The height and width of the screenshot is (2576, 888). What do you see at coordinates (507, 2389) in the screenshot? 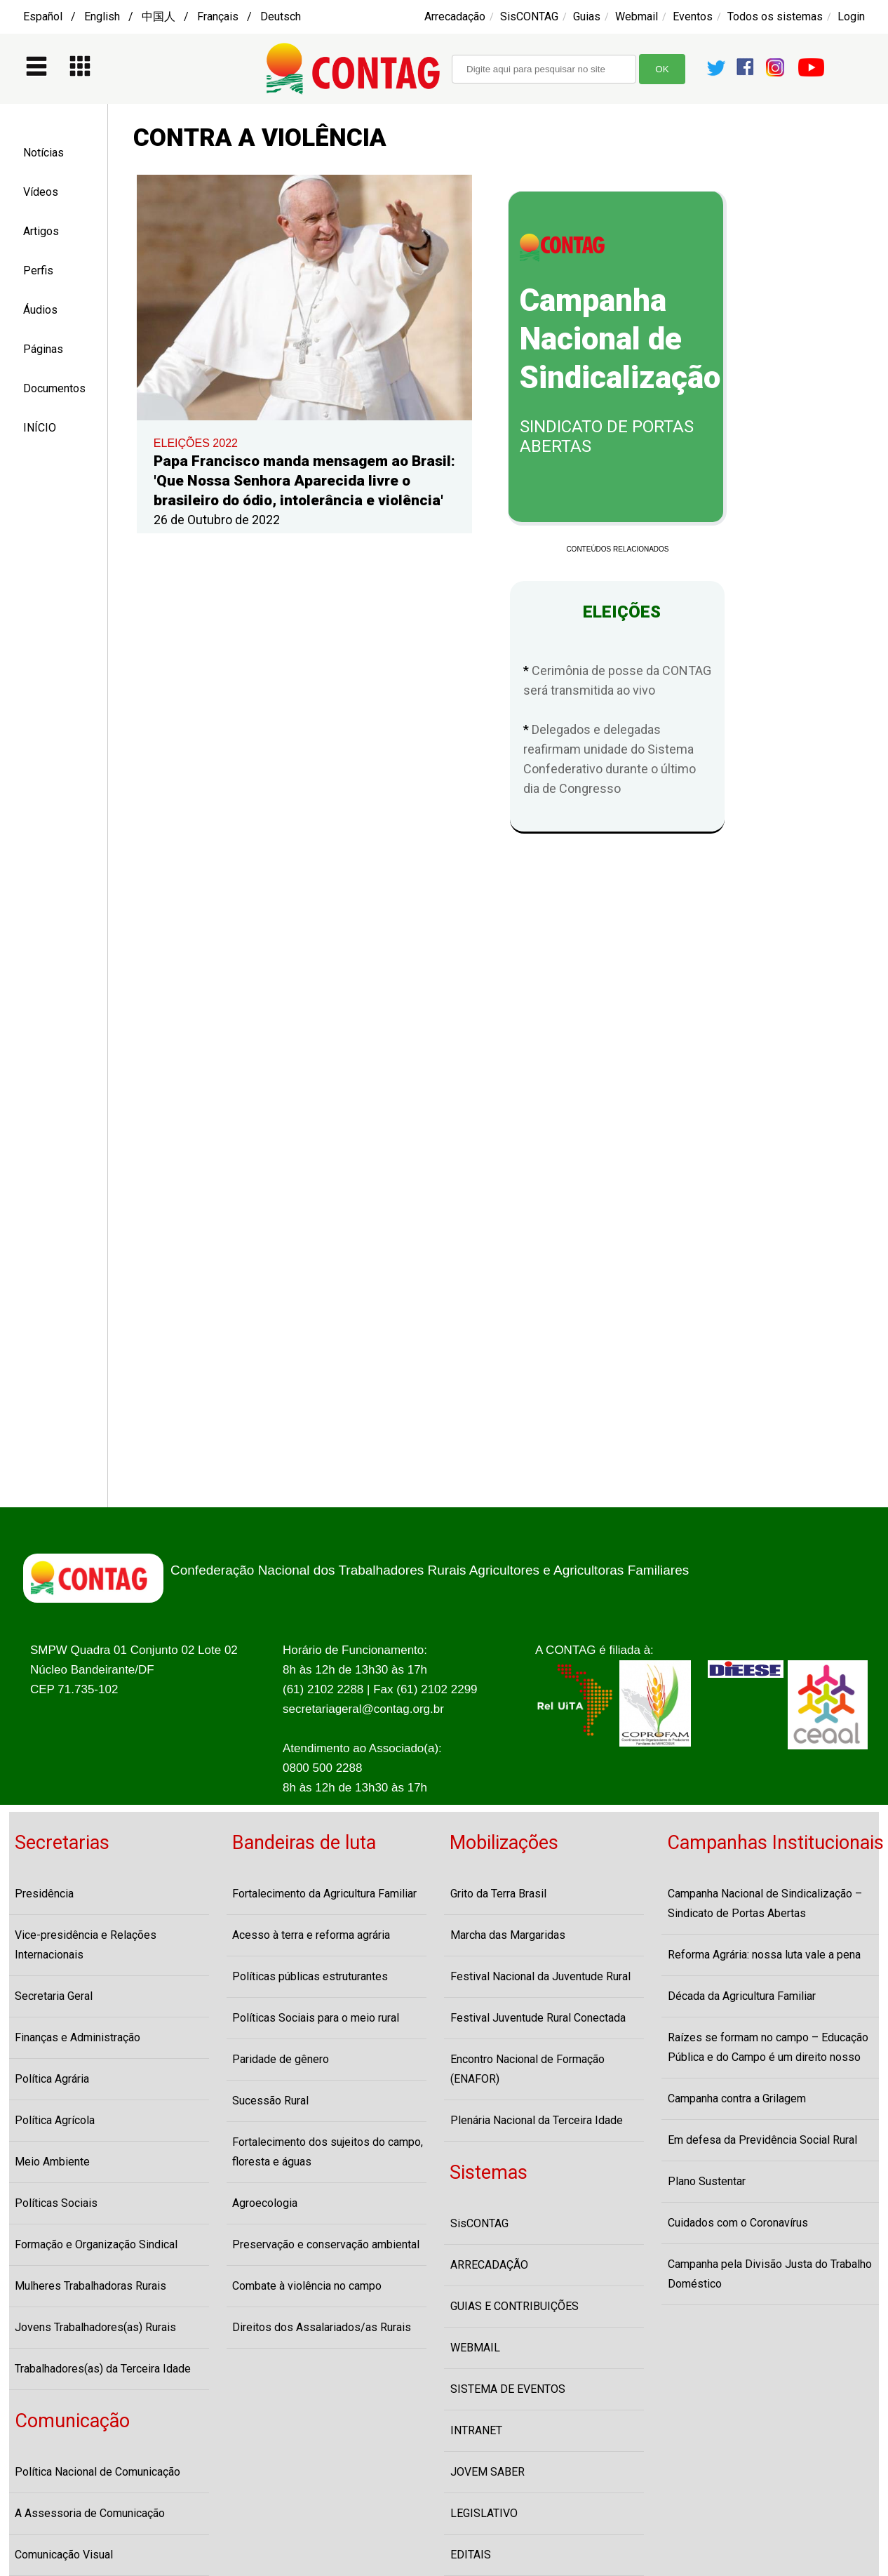
I see `SISTEMA DE EVENTOS` at bounding box center [507, 2389].